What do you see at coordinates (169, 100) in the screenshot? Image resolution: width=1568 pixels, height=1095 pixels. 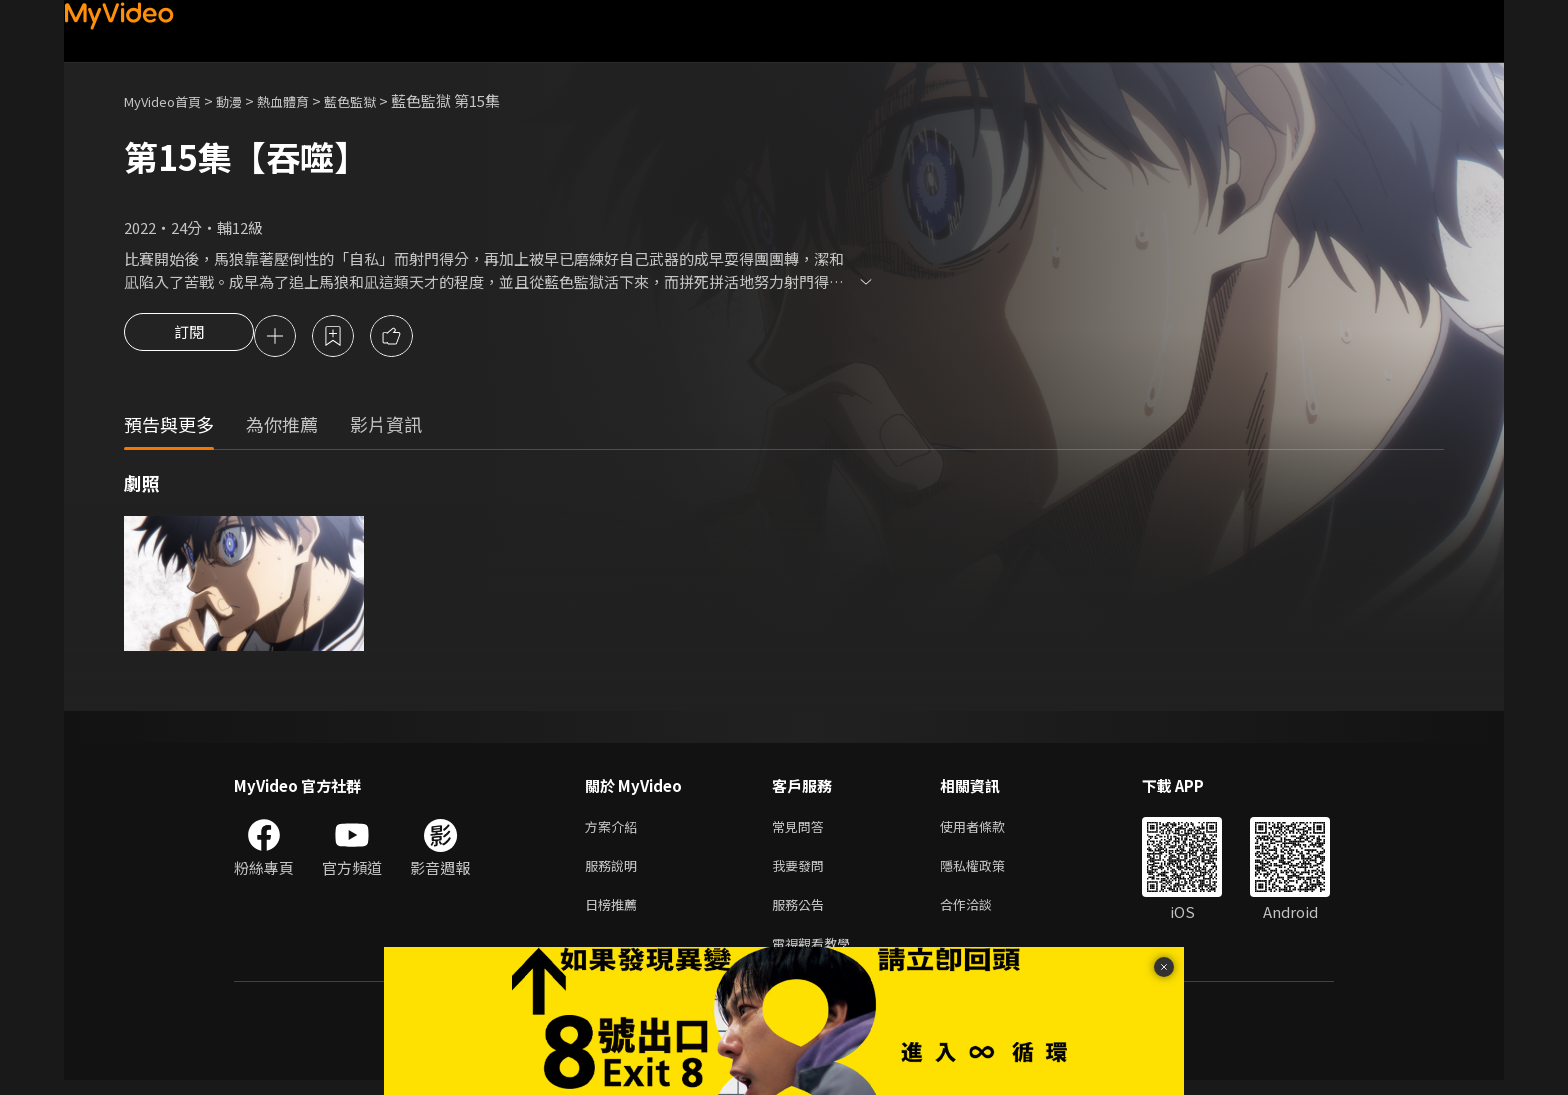 I see `MyVideo首頁` at bounding box center [169, 100].